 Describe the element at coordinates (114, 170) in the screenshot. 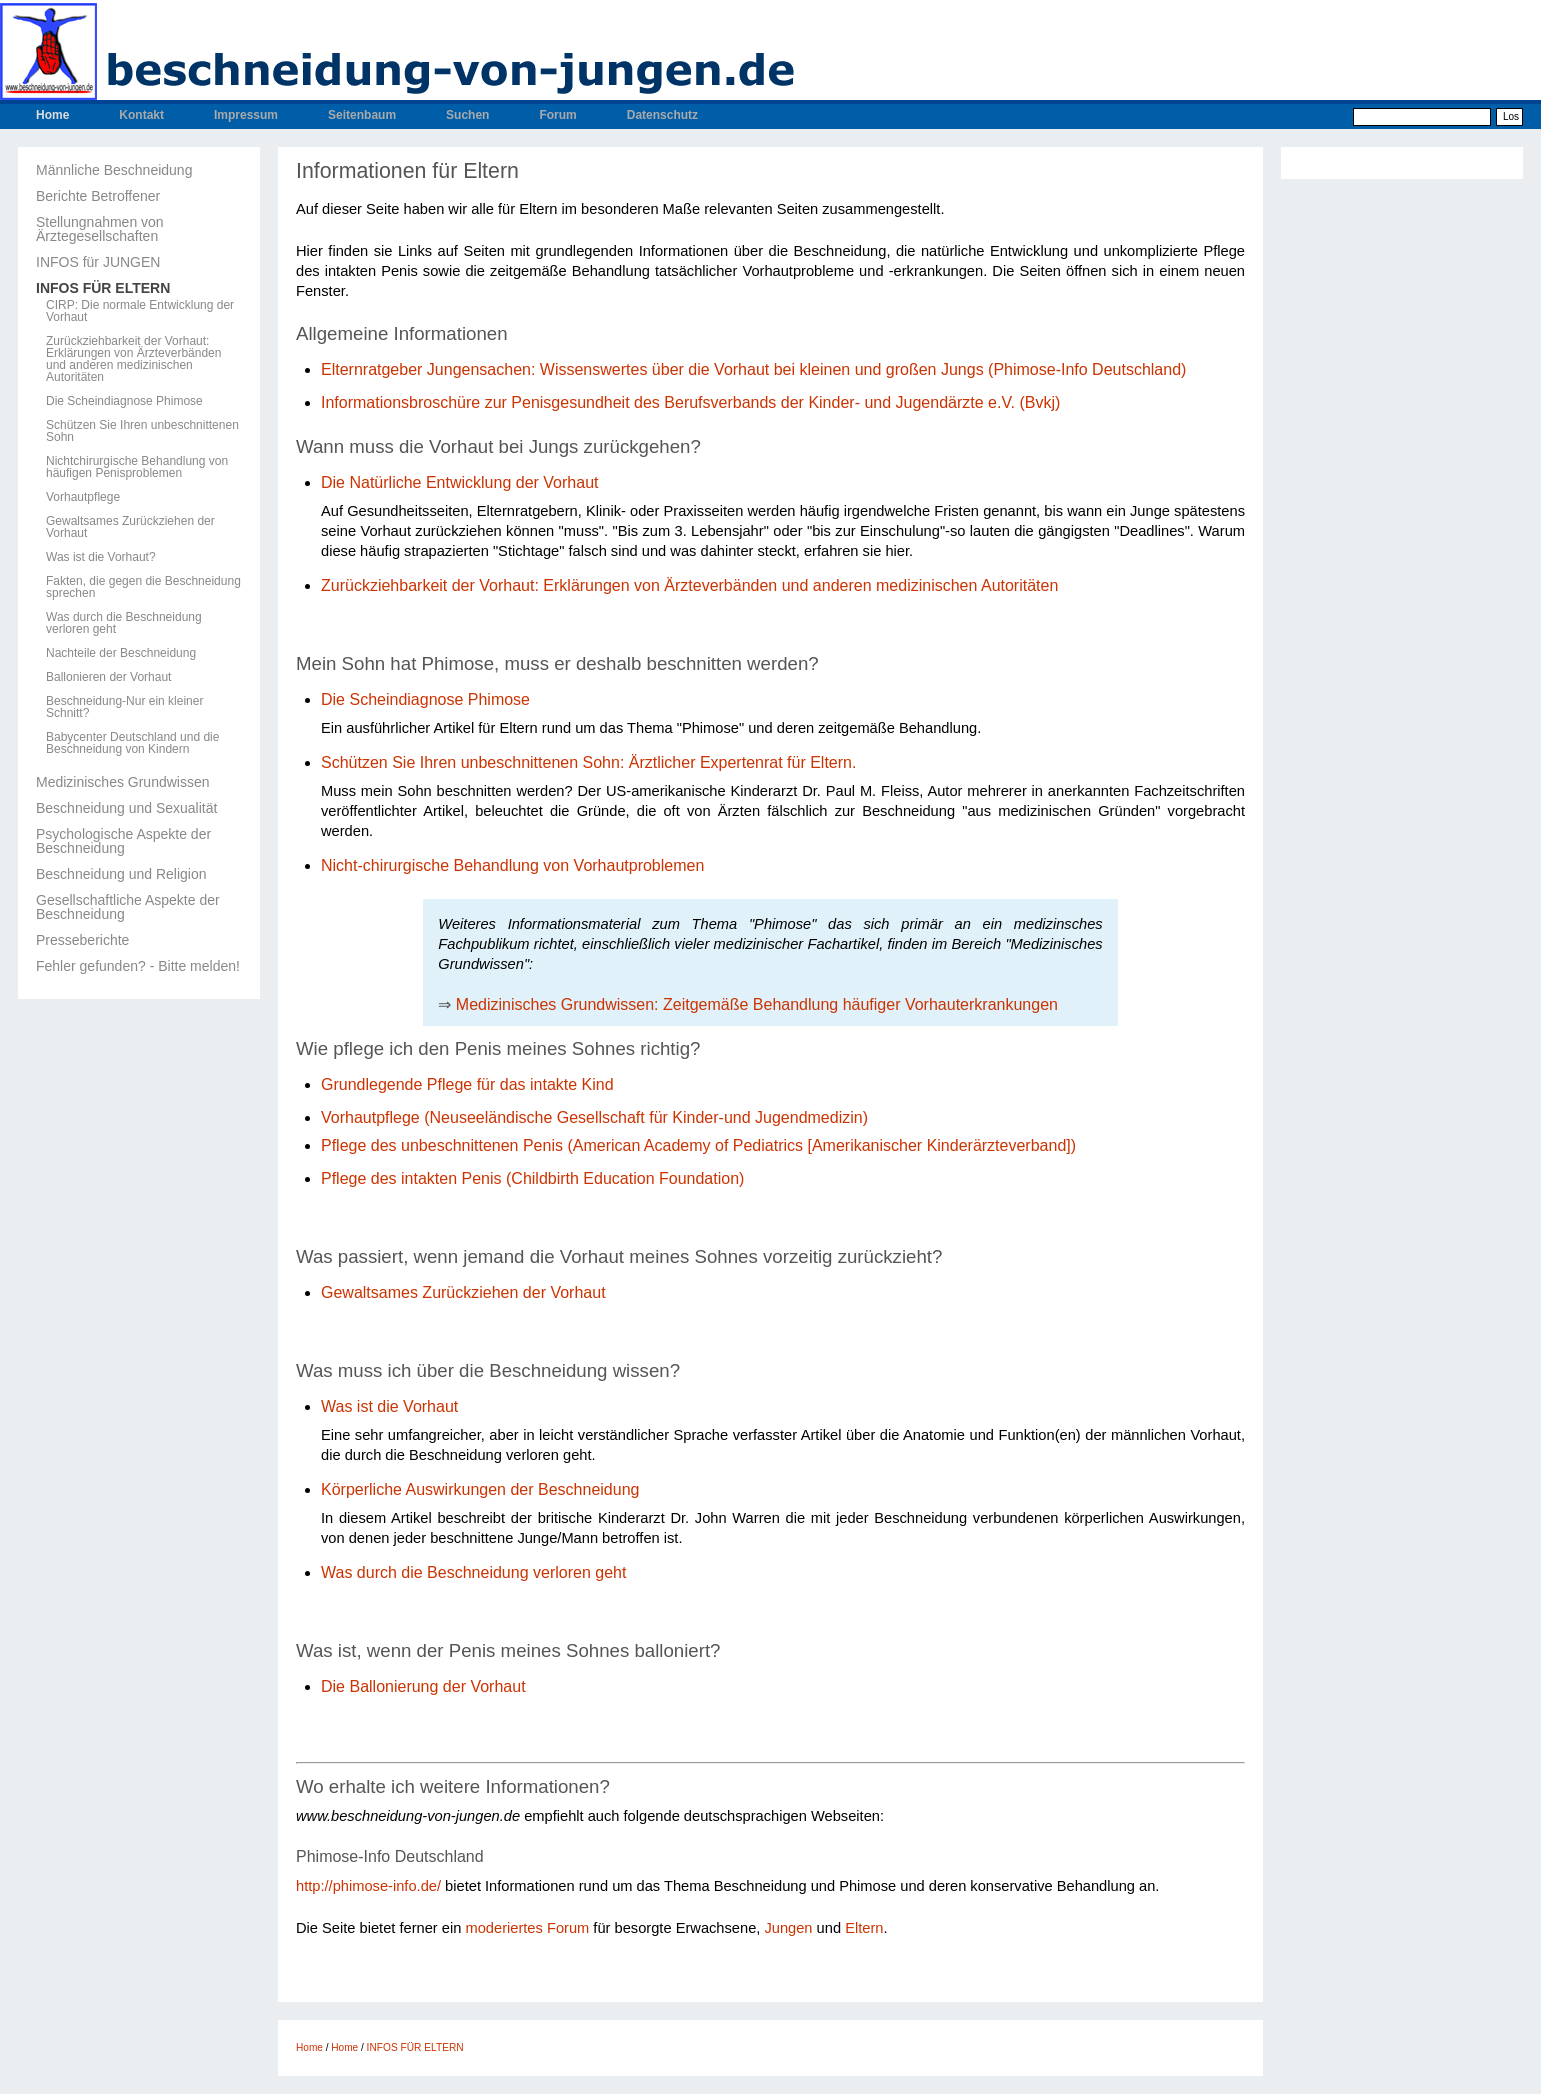

I see `Männliche Beschneidung` at that location.